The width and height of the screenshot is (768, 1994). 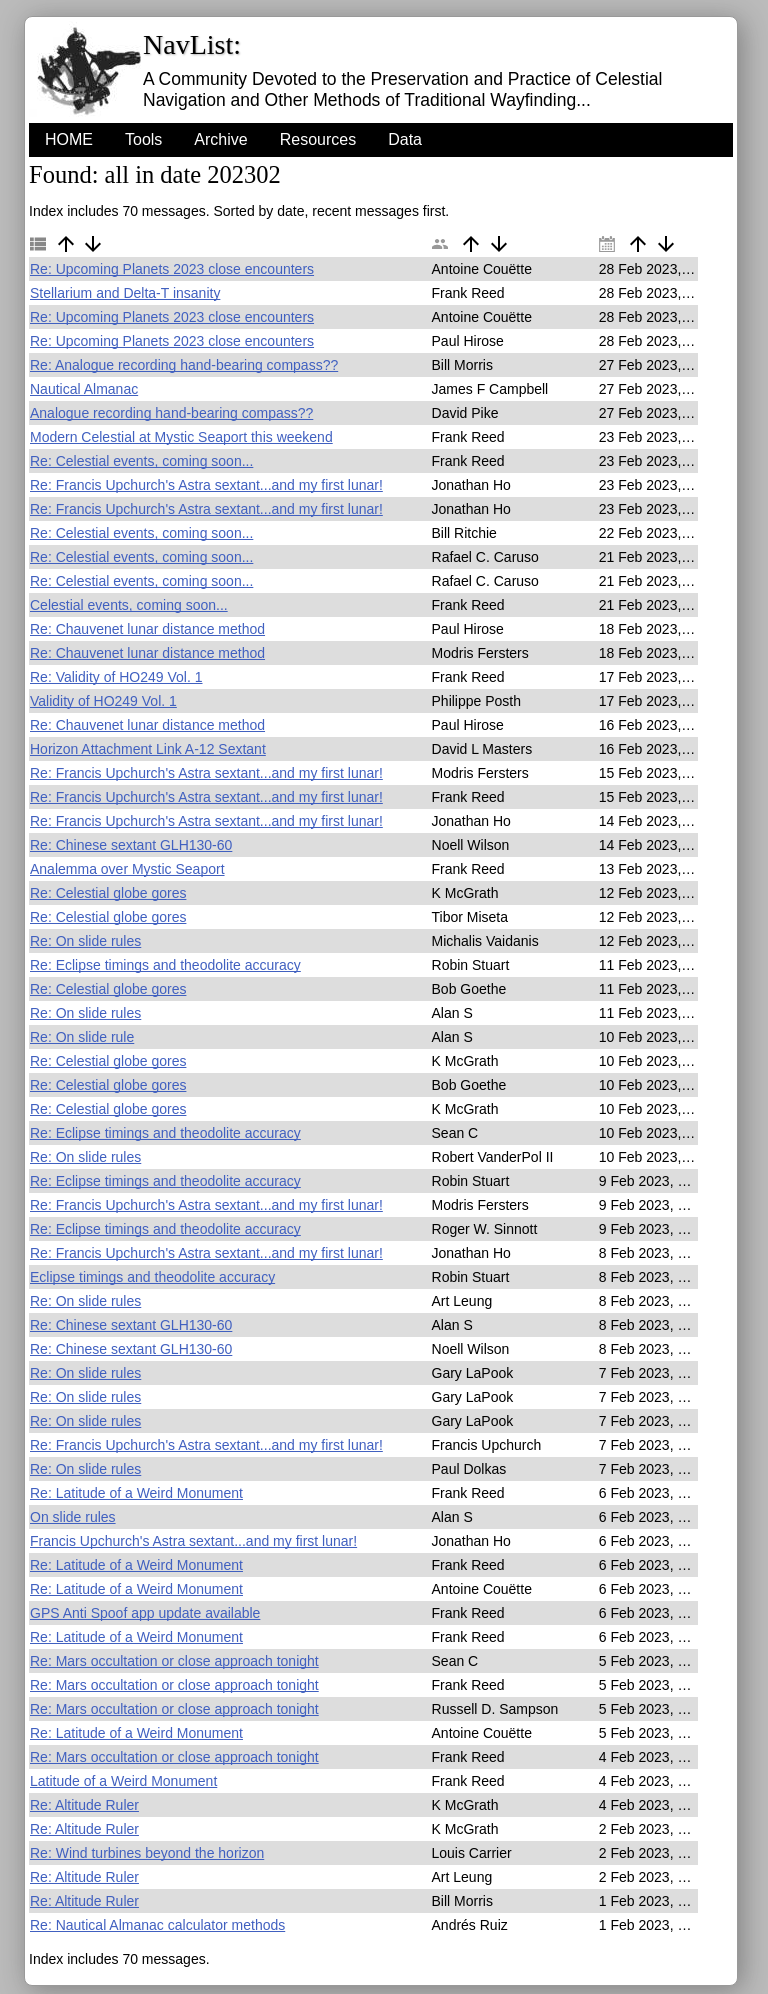 What do you see at coordinates (136, 1493) in the screenshot?
I see `Re: Latitude of a Weird Monument` at bounding box center [136, 1493].